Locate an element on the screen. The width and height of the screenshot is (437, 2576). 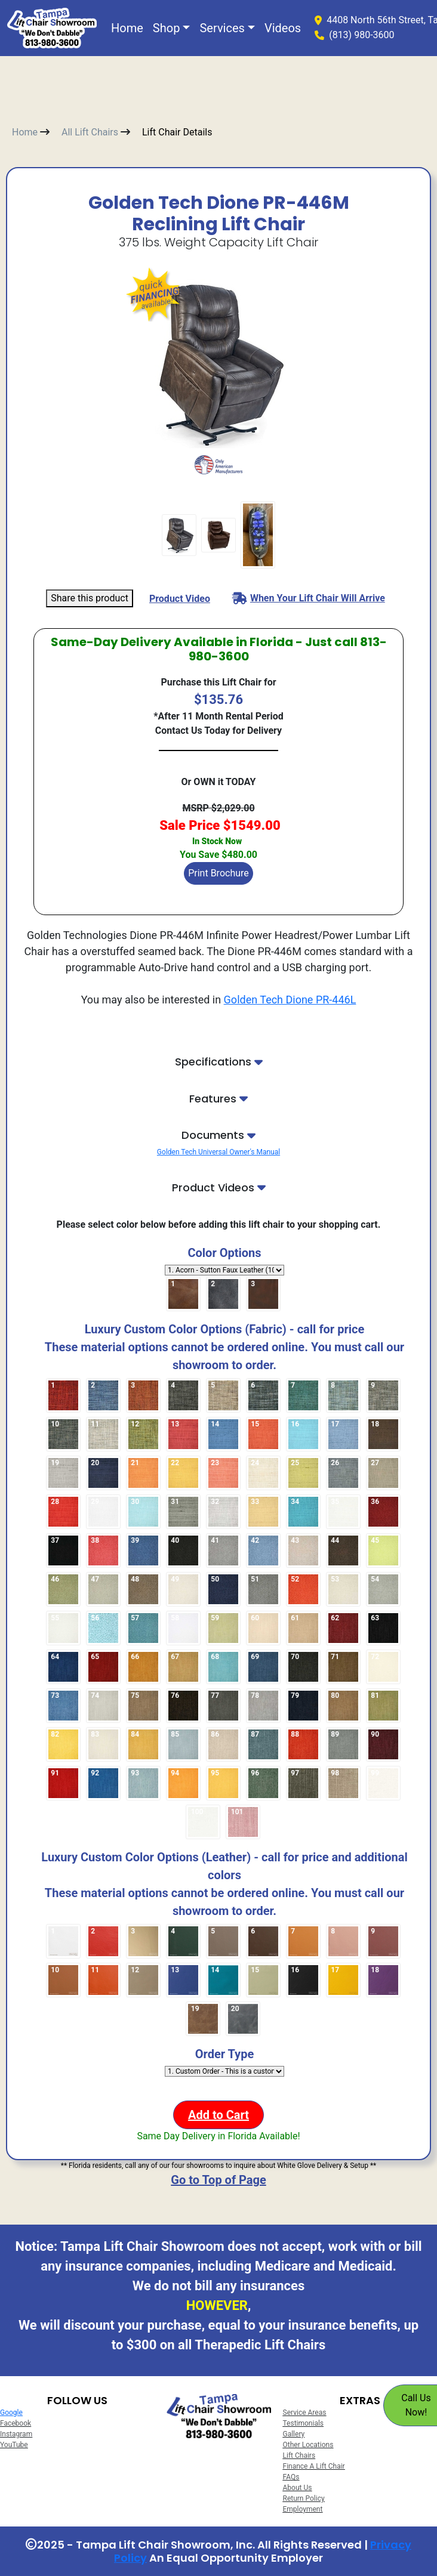
Service Areas is located at coordinates (305, 2412).